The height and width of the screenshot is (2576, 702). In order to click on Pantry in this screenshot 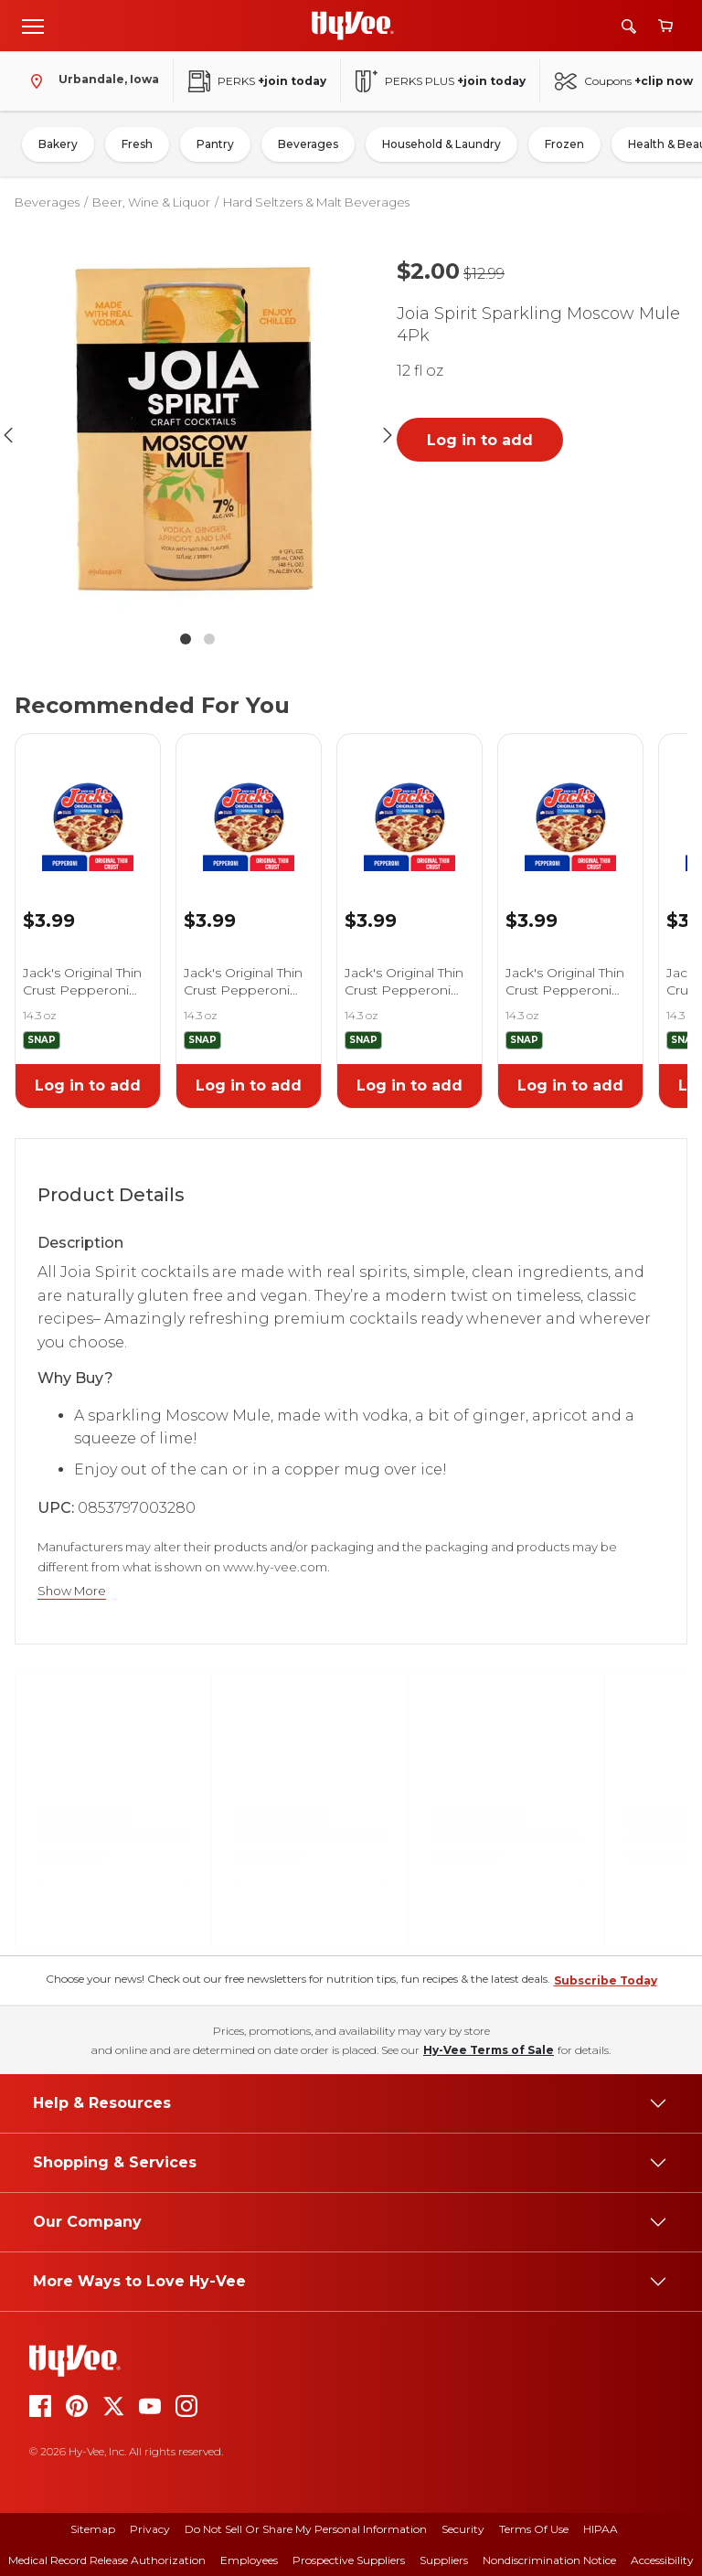, I will do `click(215, 144)`.